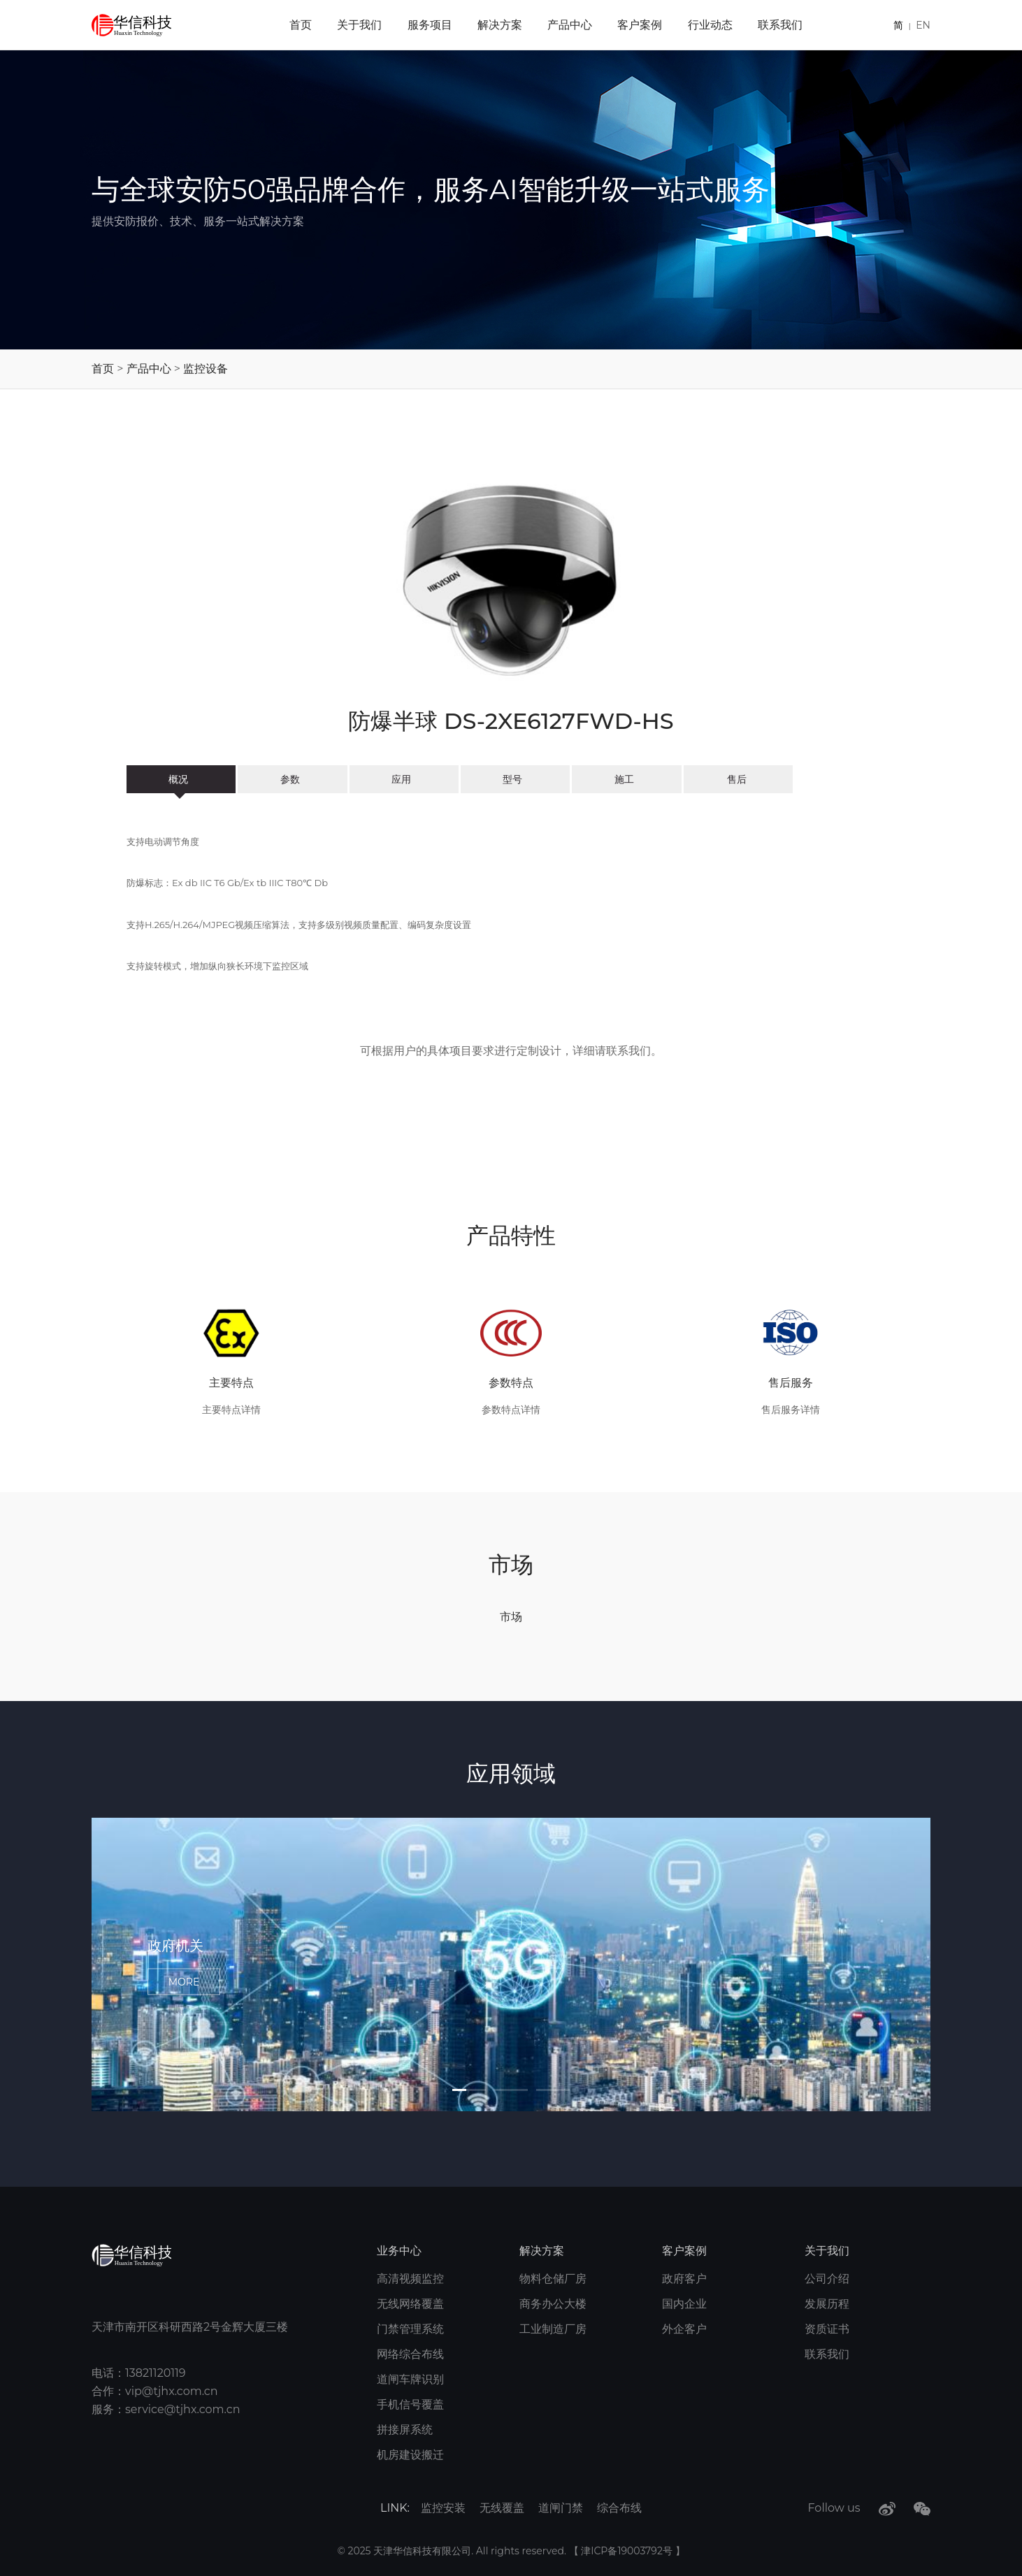 The height and width of the screenshot is (2576, 1022). Describe the element at coordinates (300, 24) in the screenshot. I see `首页` at that location.